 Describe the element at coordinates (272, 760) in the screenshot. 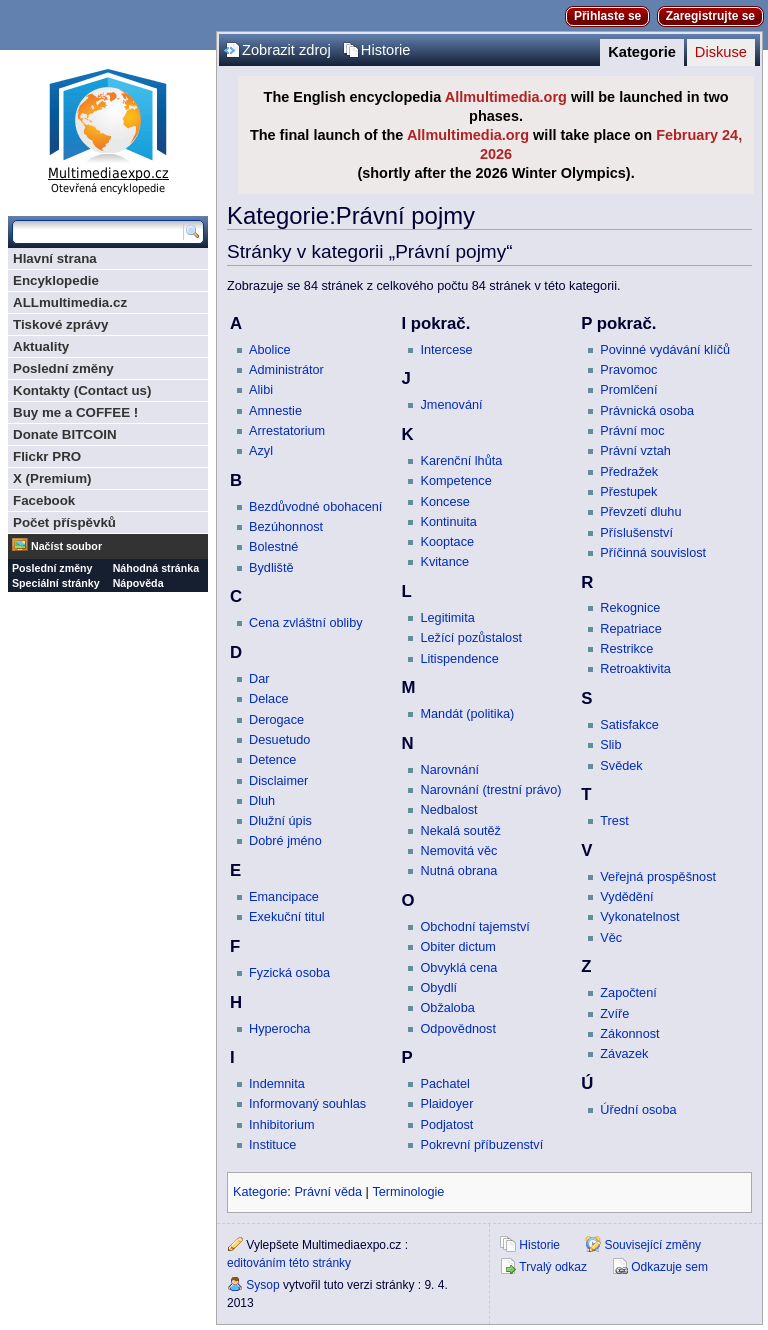

I see `Detence` at that location.